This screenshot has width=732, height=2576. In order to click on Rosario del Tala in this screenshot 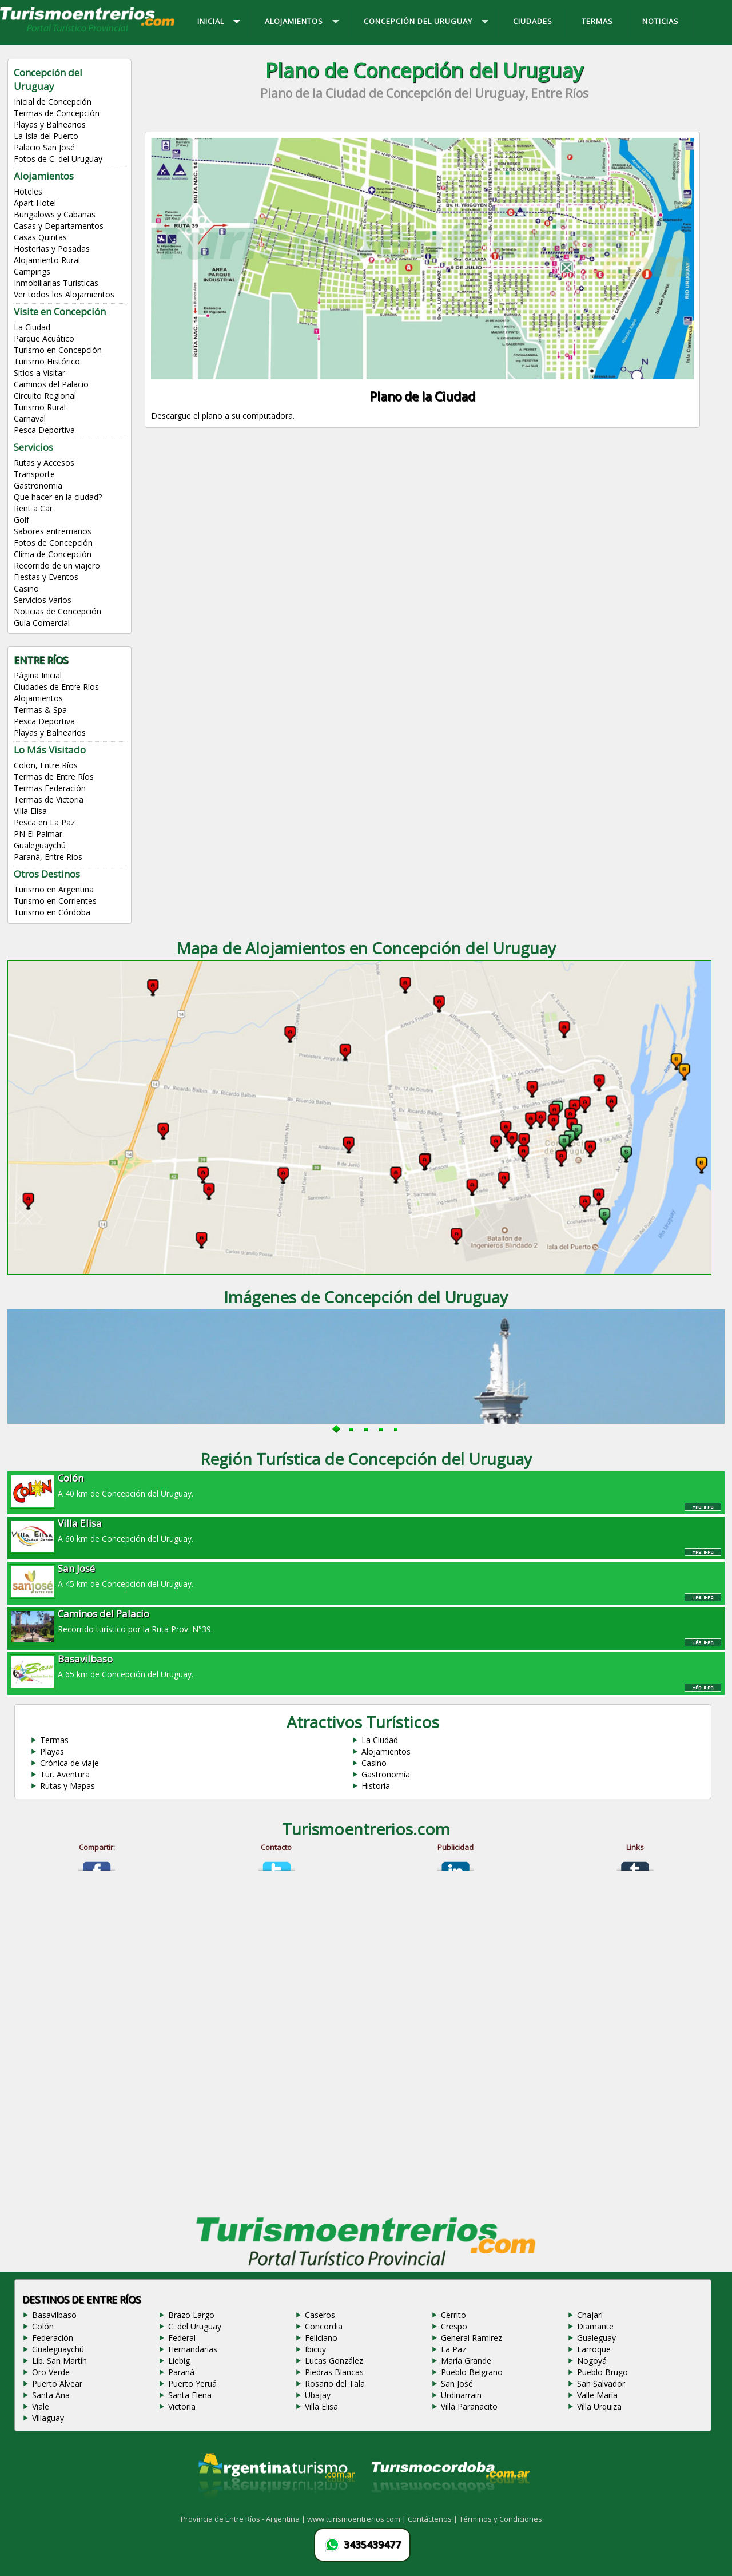, I will do `click(335, 2383)`.